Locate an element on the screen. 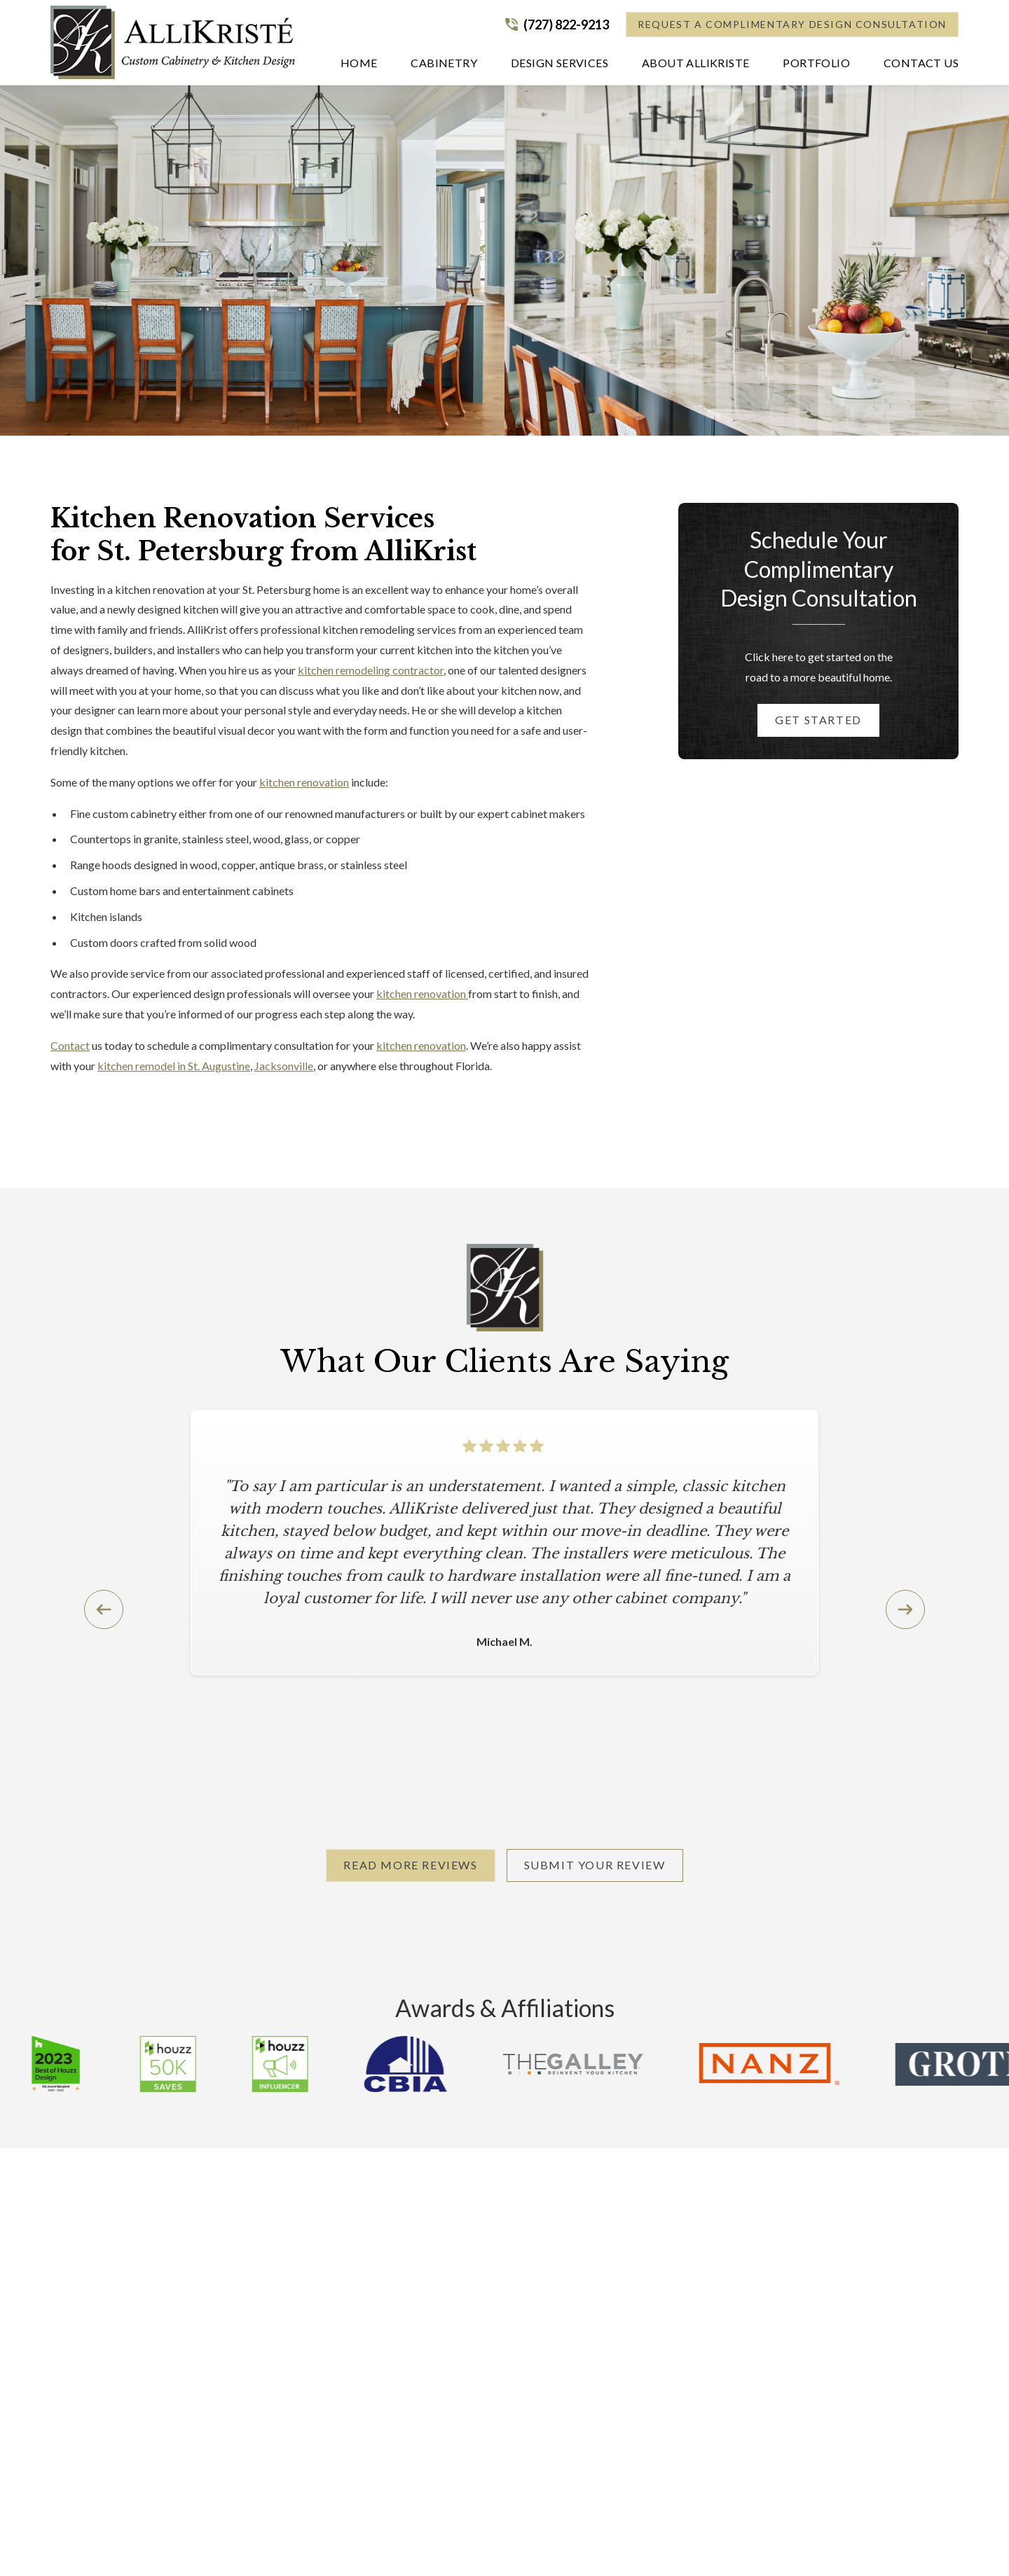  [link to youtube] is located at coordinates (854, 2544).